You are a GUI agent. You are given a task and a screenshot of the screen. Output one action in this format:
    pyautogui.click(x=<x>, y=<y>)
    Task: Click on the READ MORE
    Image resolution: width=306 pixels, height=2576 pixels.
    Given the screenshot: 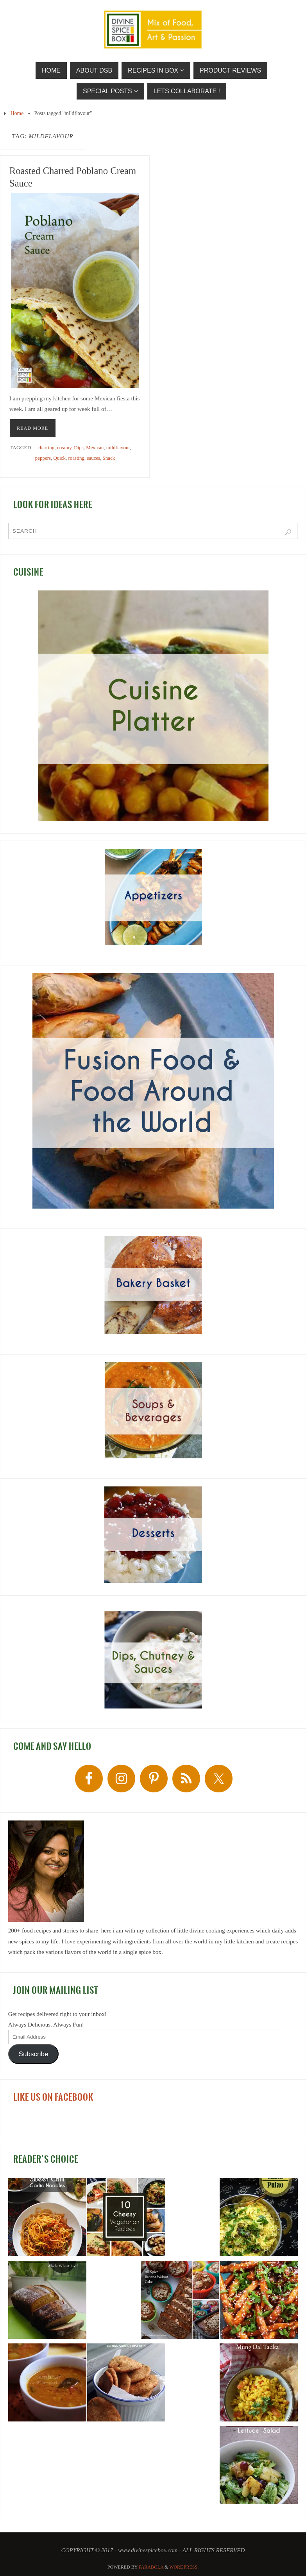 What is the action you would take?
    pyautogui.click(x=32, y=428)
    